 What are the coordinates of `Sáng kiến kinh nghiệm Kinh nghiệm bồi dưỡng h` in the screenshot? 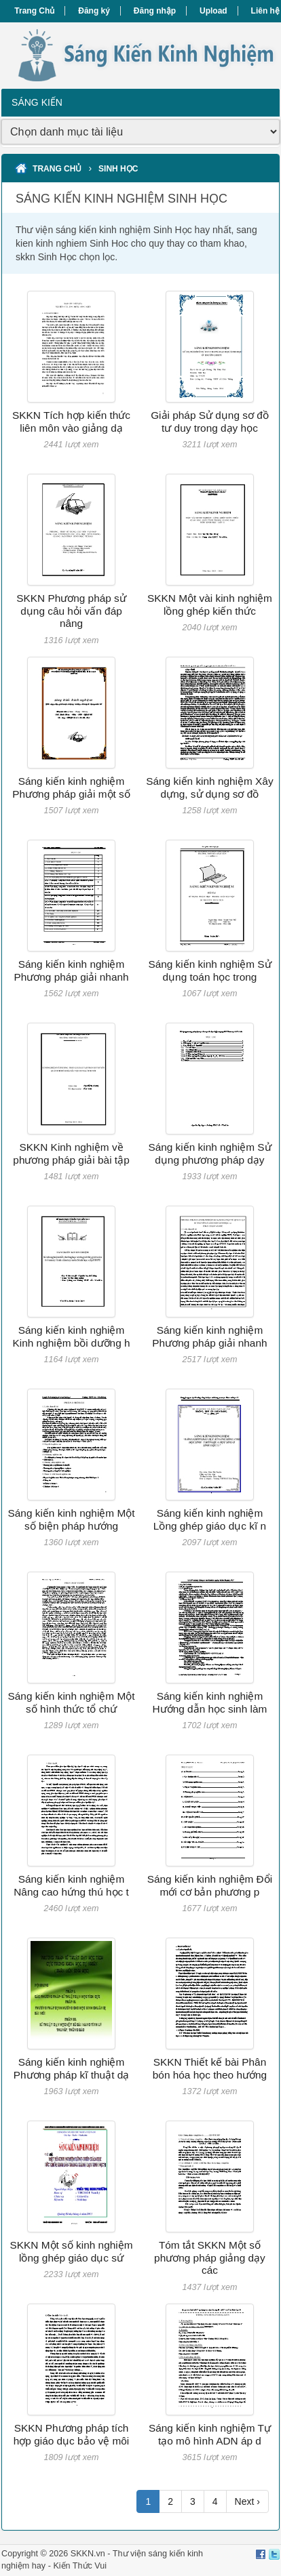 It's located at (71, 1336).